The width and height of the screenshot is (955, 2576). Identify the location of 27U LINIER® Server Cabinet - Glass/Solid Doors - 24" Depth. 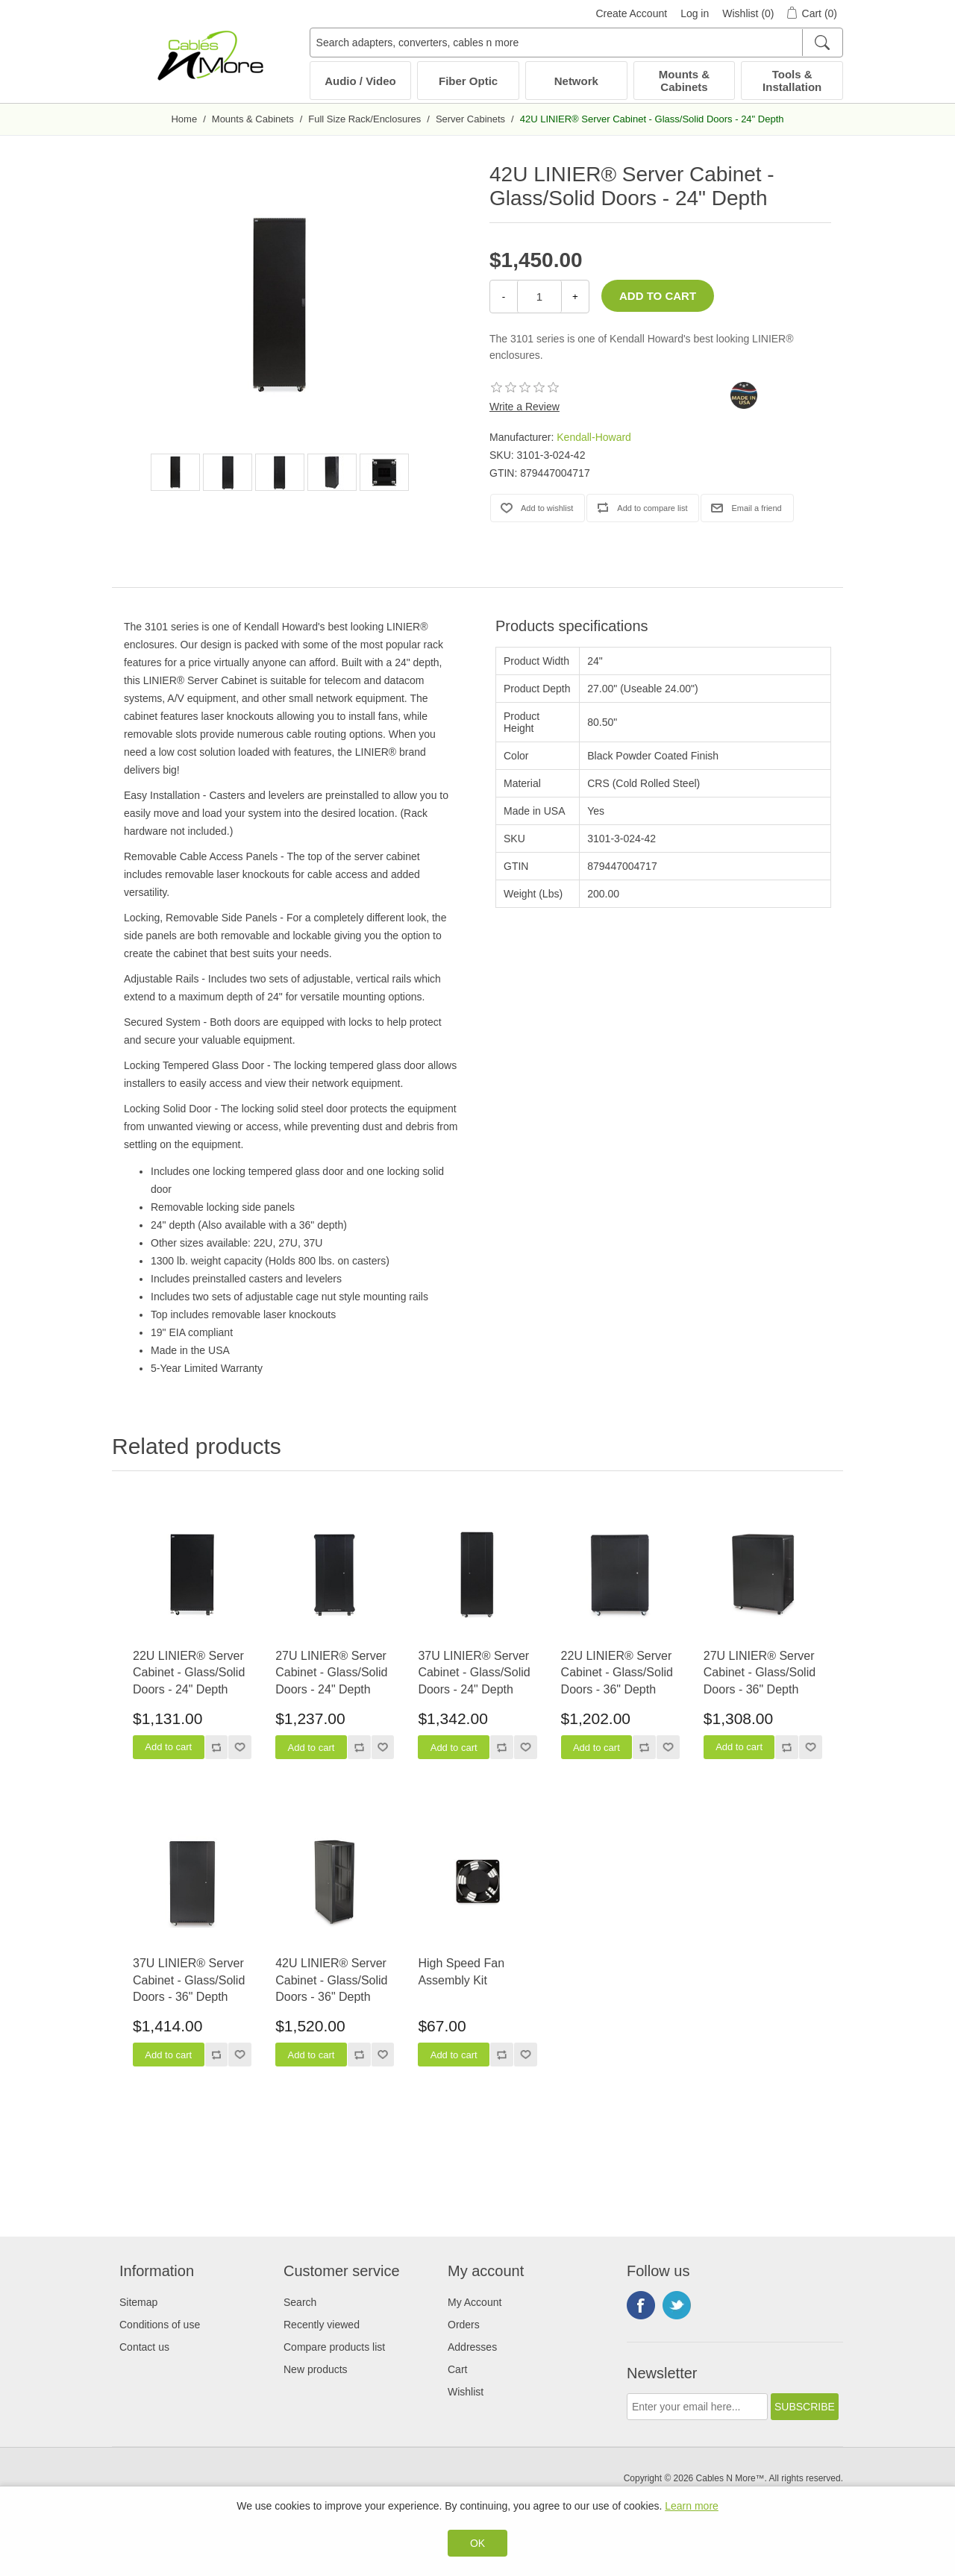
(331, 1672).